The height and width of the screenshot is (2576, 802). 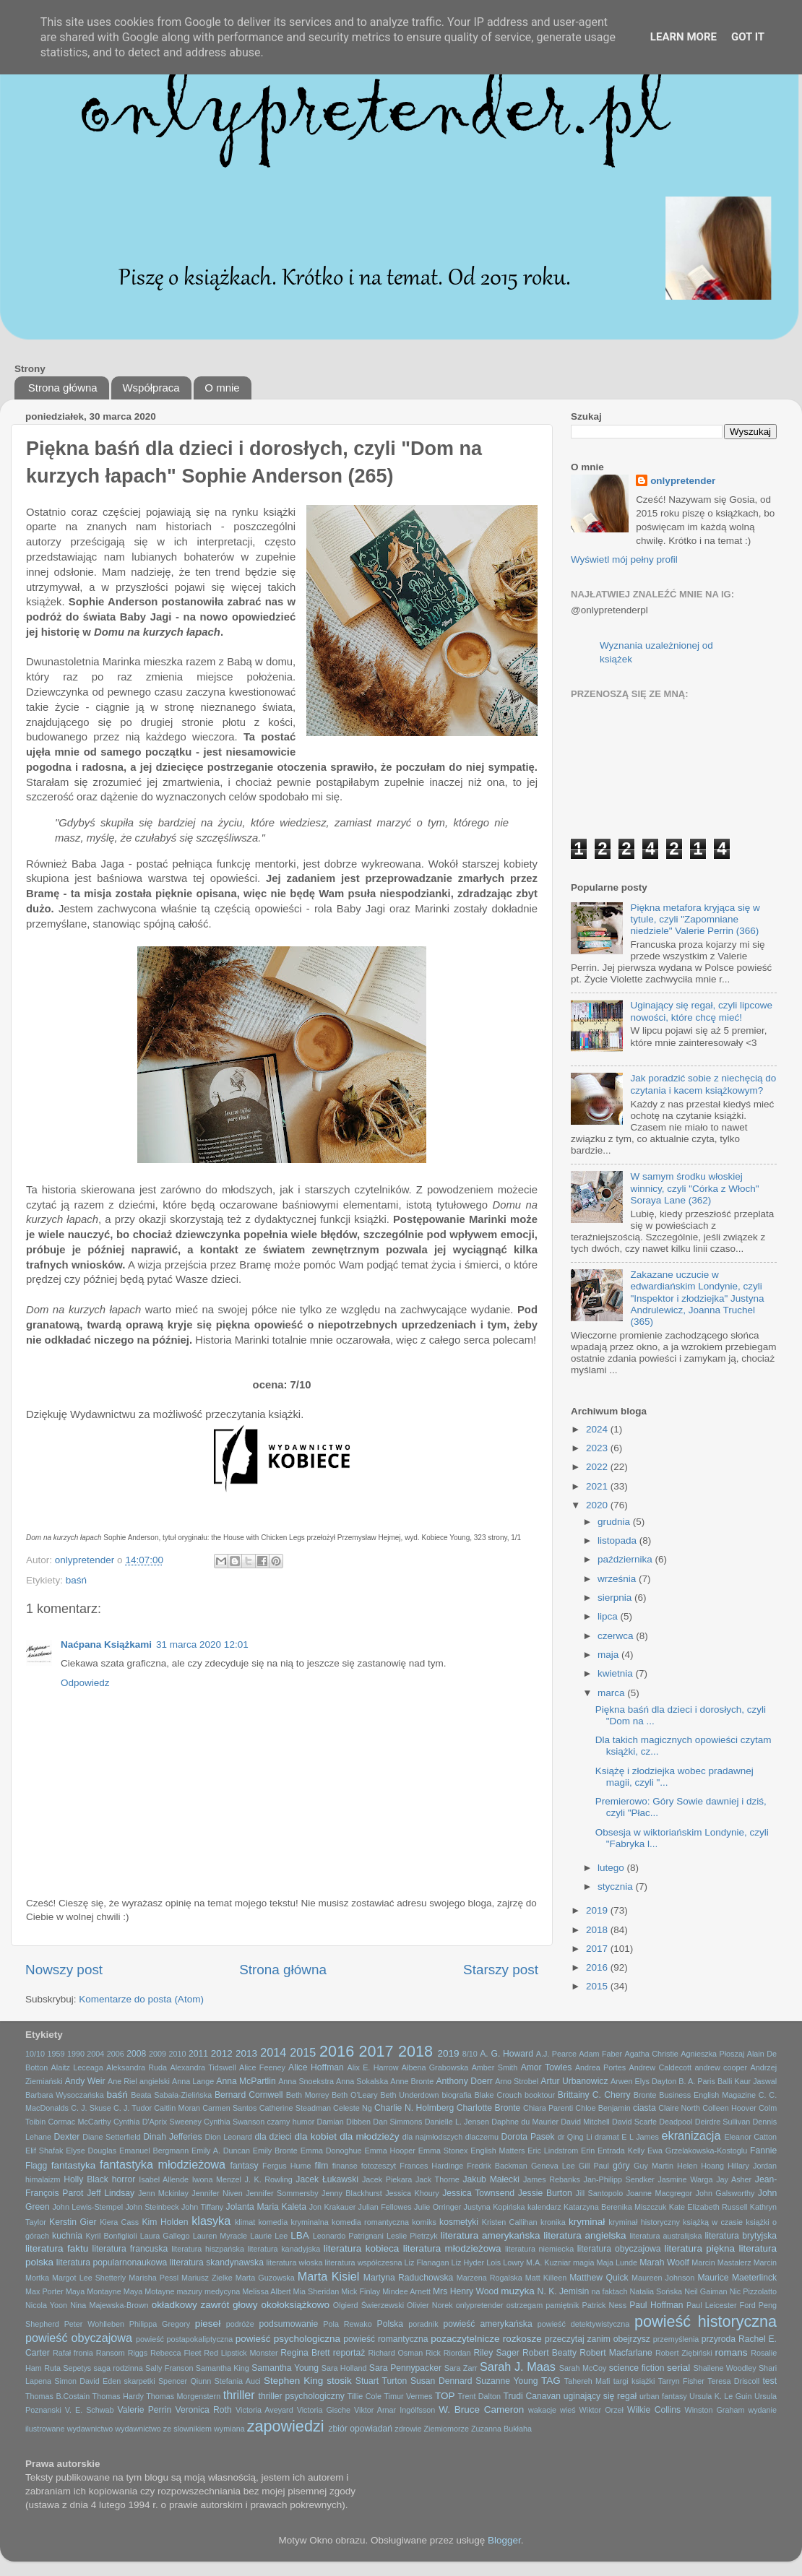 What do you see at coordinates (217, 2262) in the screenshot?
I see `literatura skandynawska` at bounding box center [217, 2262].